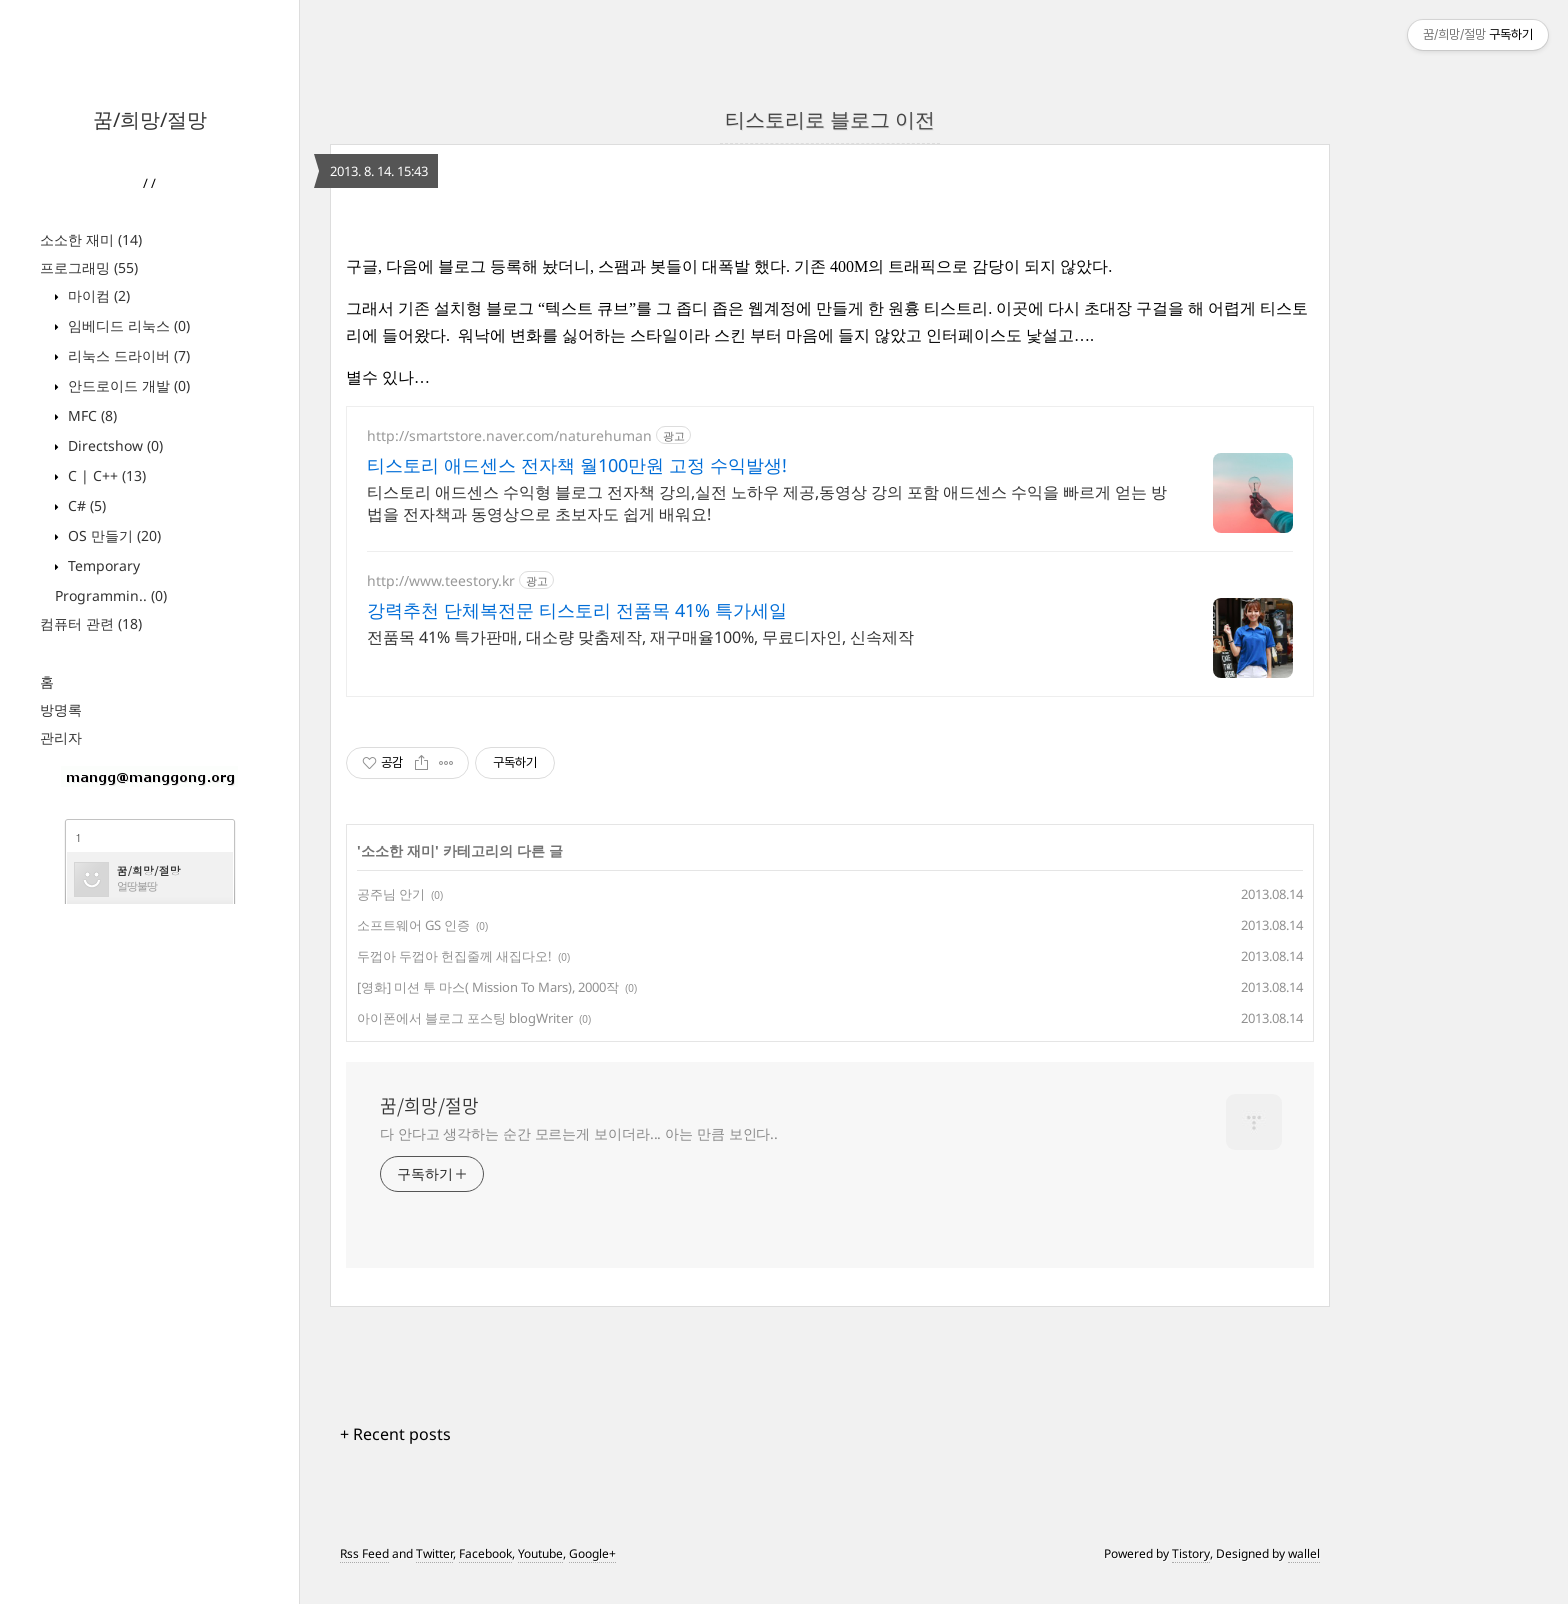  I want to click on http://smartstore.naver.com/naturehuman, so click(509, 435).